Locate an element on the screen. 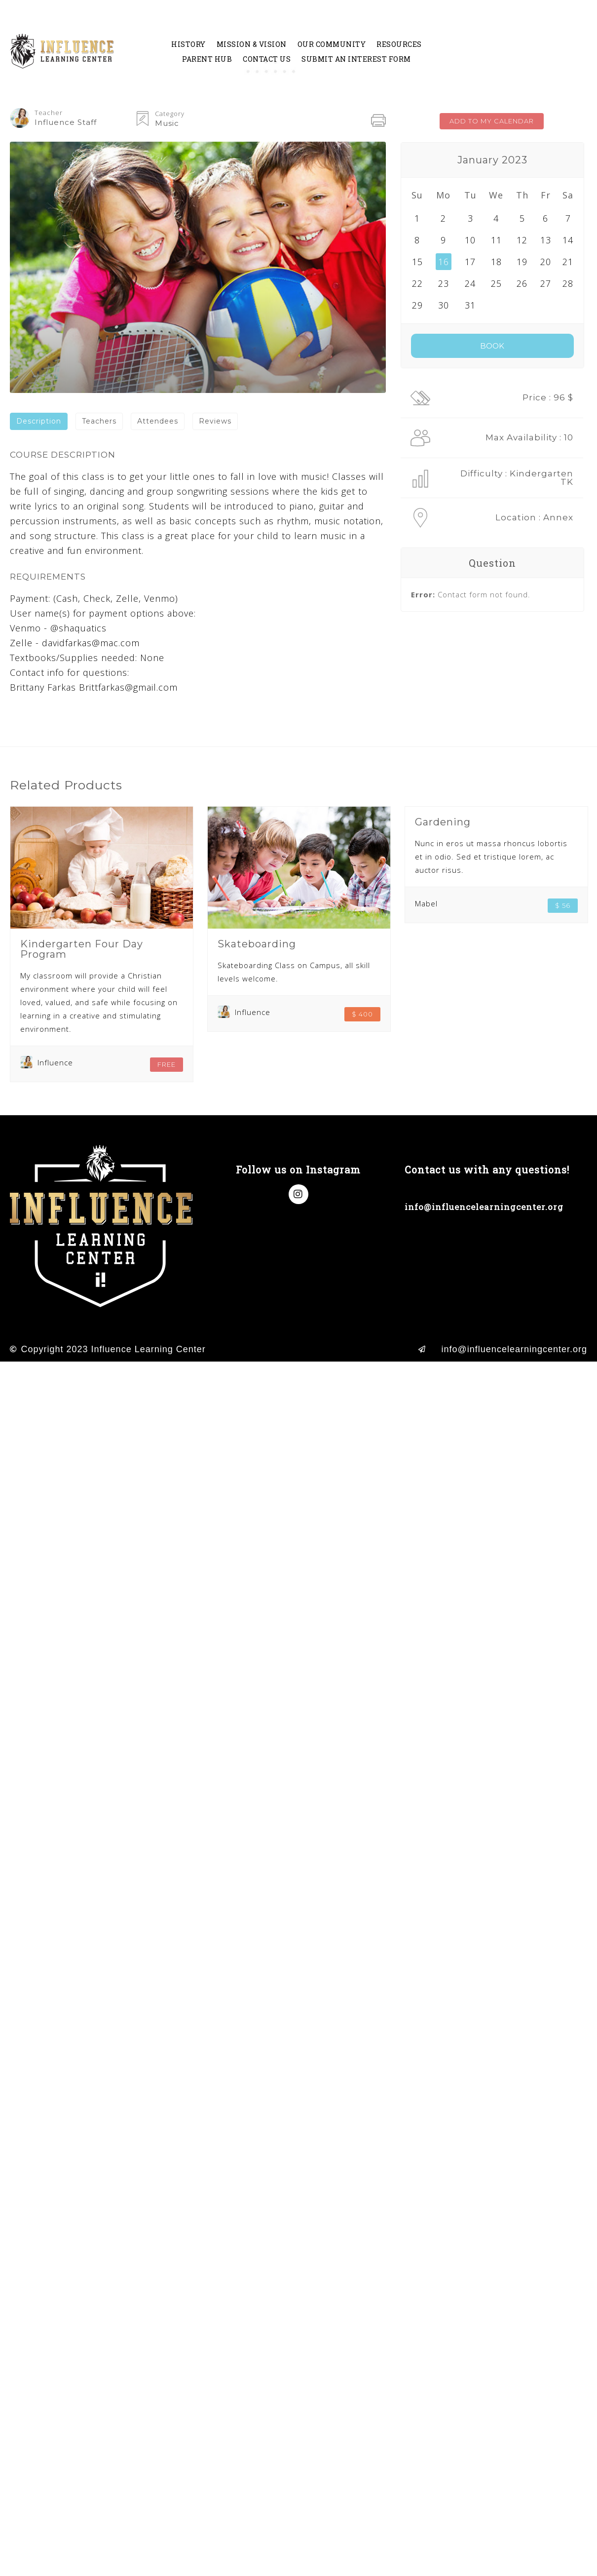 This screenshot has height=2576, width=597. Kindergarten Four Day Program is located at coordinates (81, 949).